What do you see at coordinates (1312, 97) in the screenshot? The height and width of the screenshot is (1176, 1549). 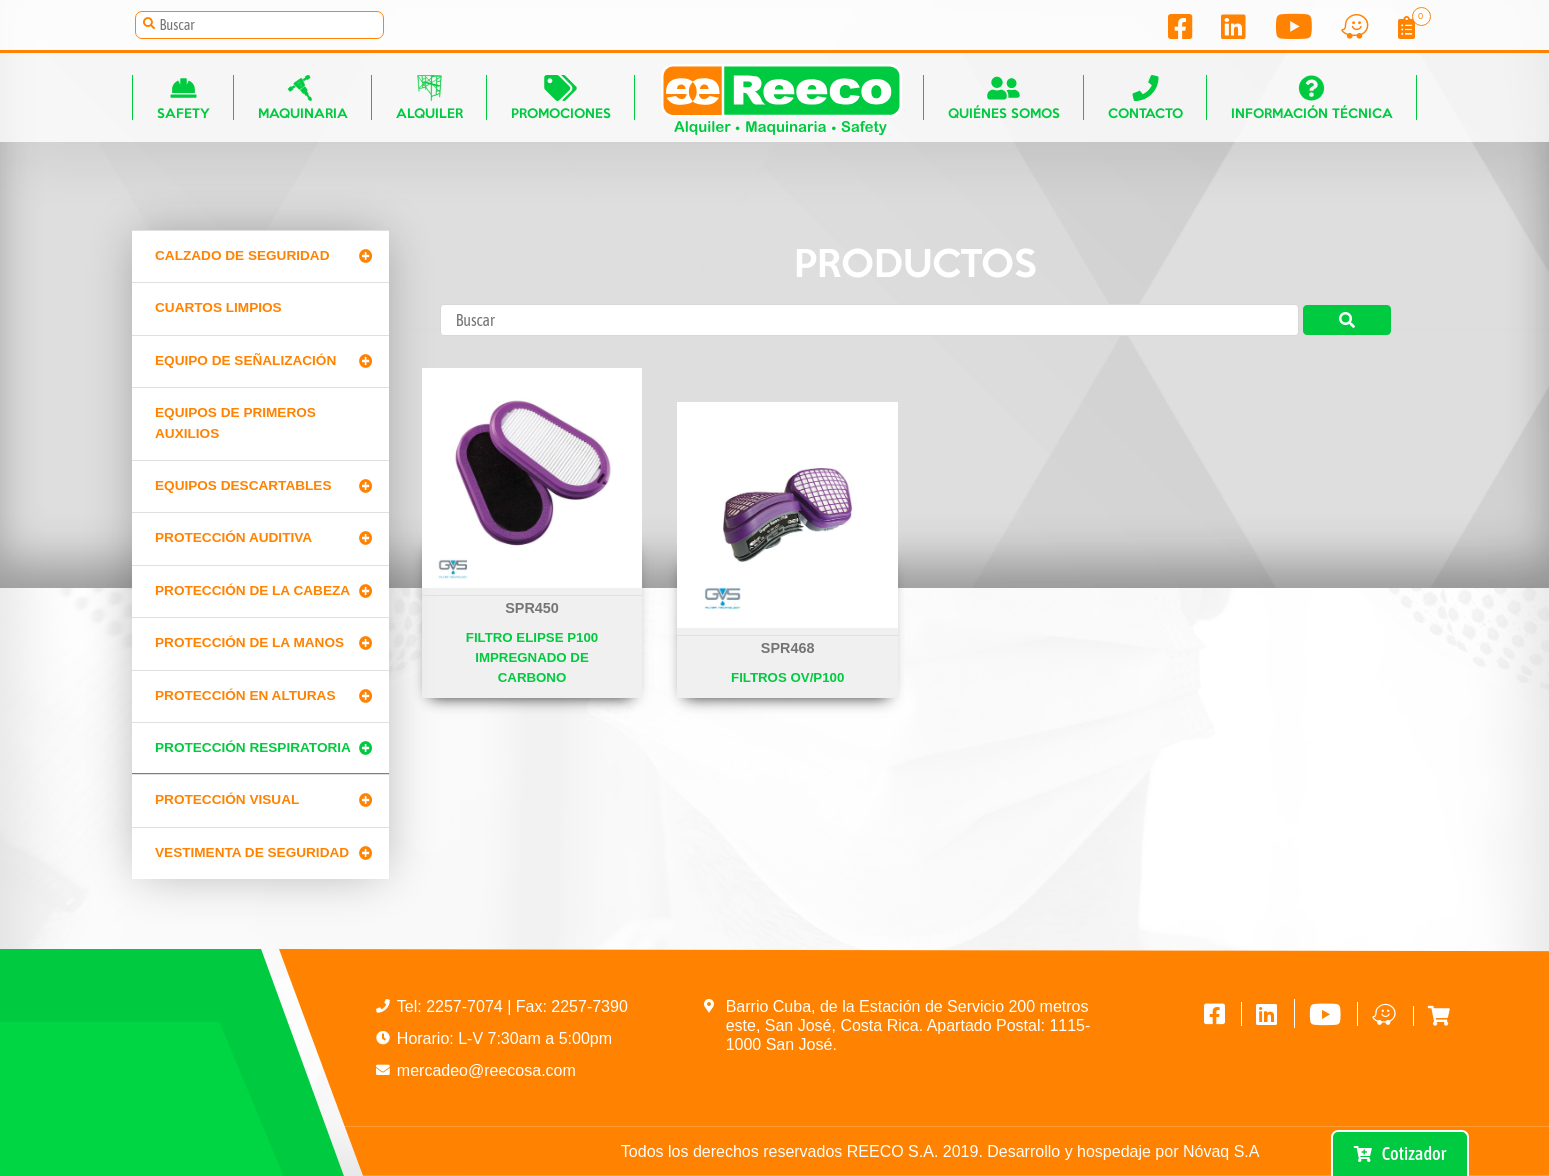 I see `Información técnica` at bounding box center [1312, 97].